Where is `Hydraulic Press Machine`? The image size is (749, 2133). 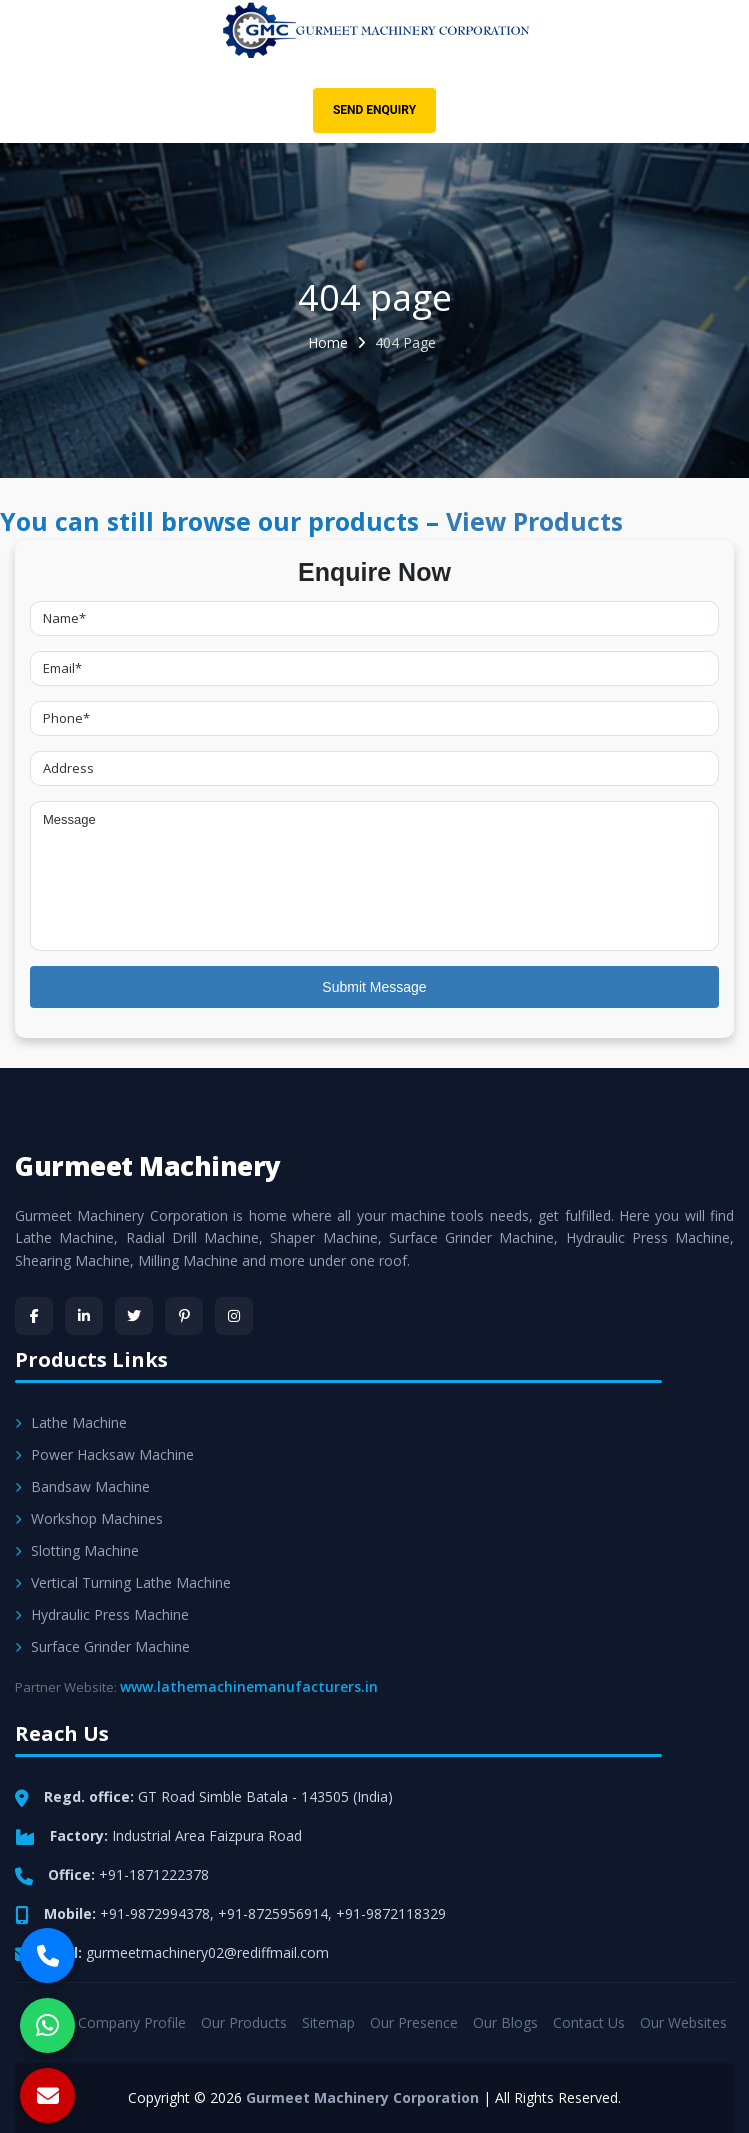
Hydraulic Press Machine is located at coordinates (102, 1614).